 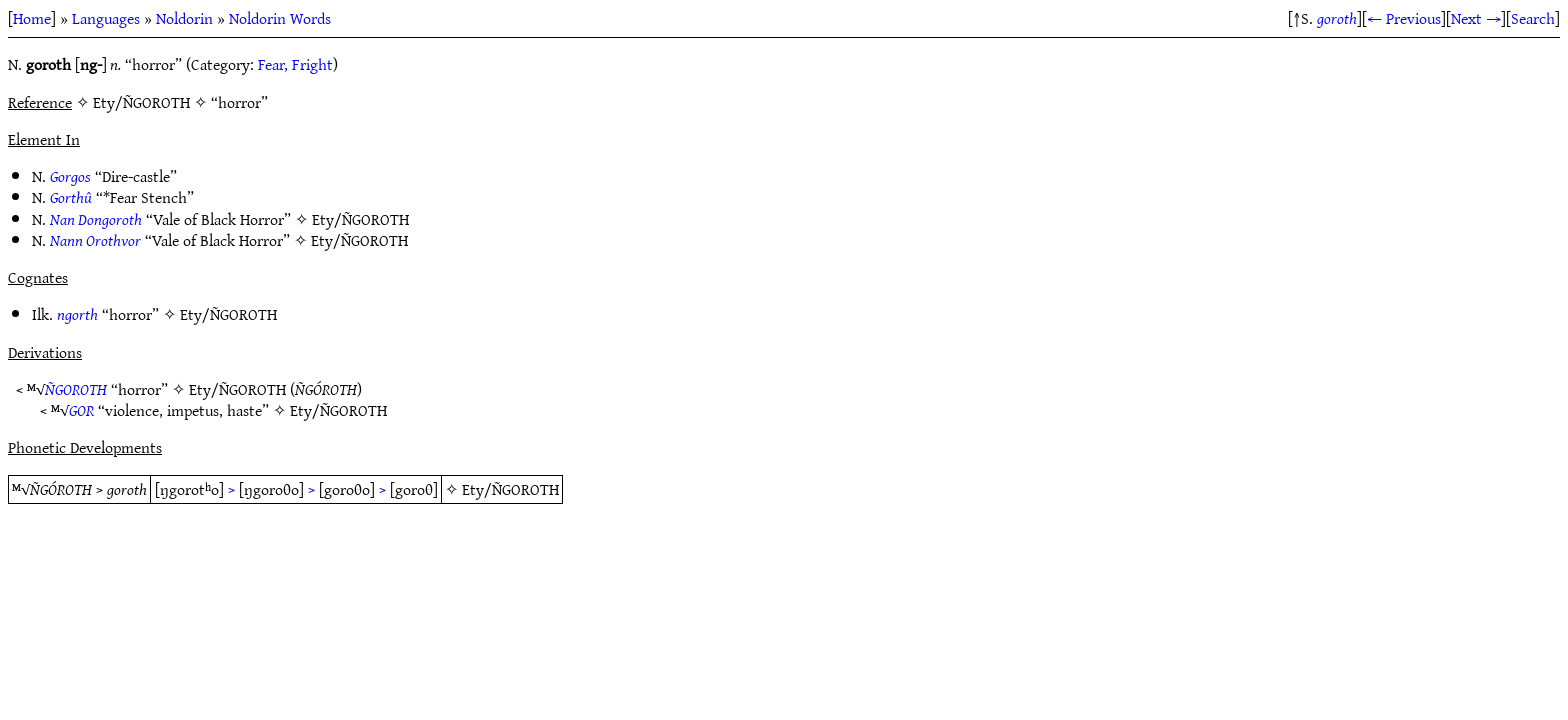 What do you see at coordinates (280, 18) in the screenshot?
I see `Noldorin Words` at bounding box center [280, 18].